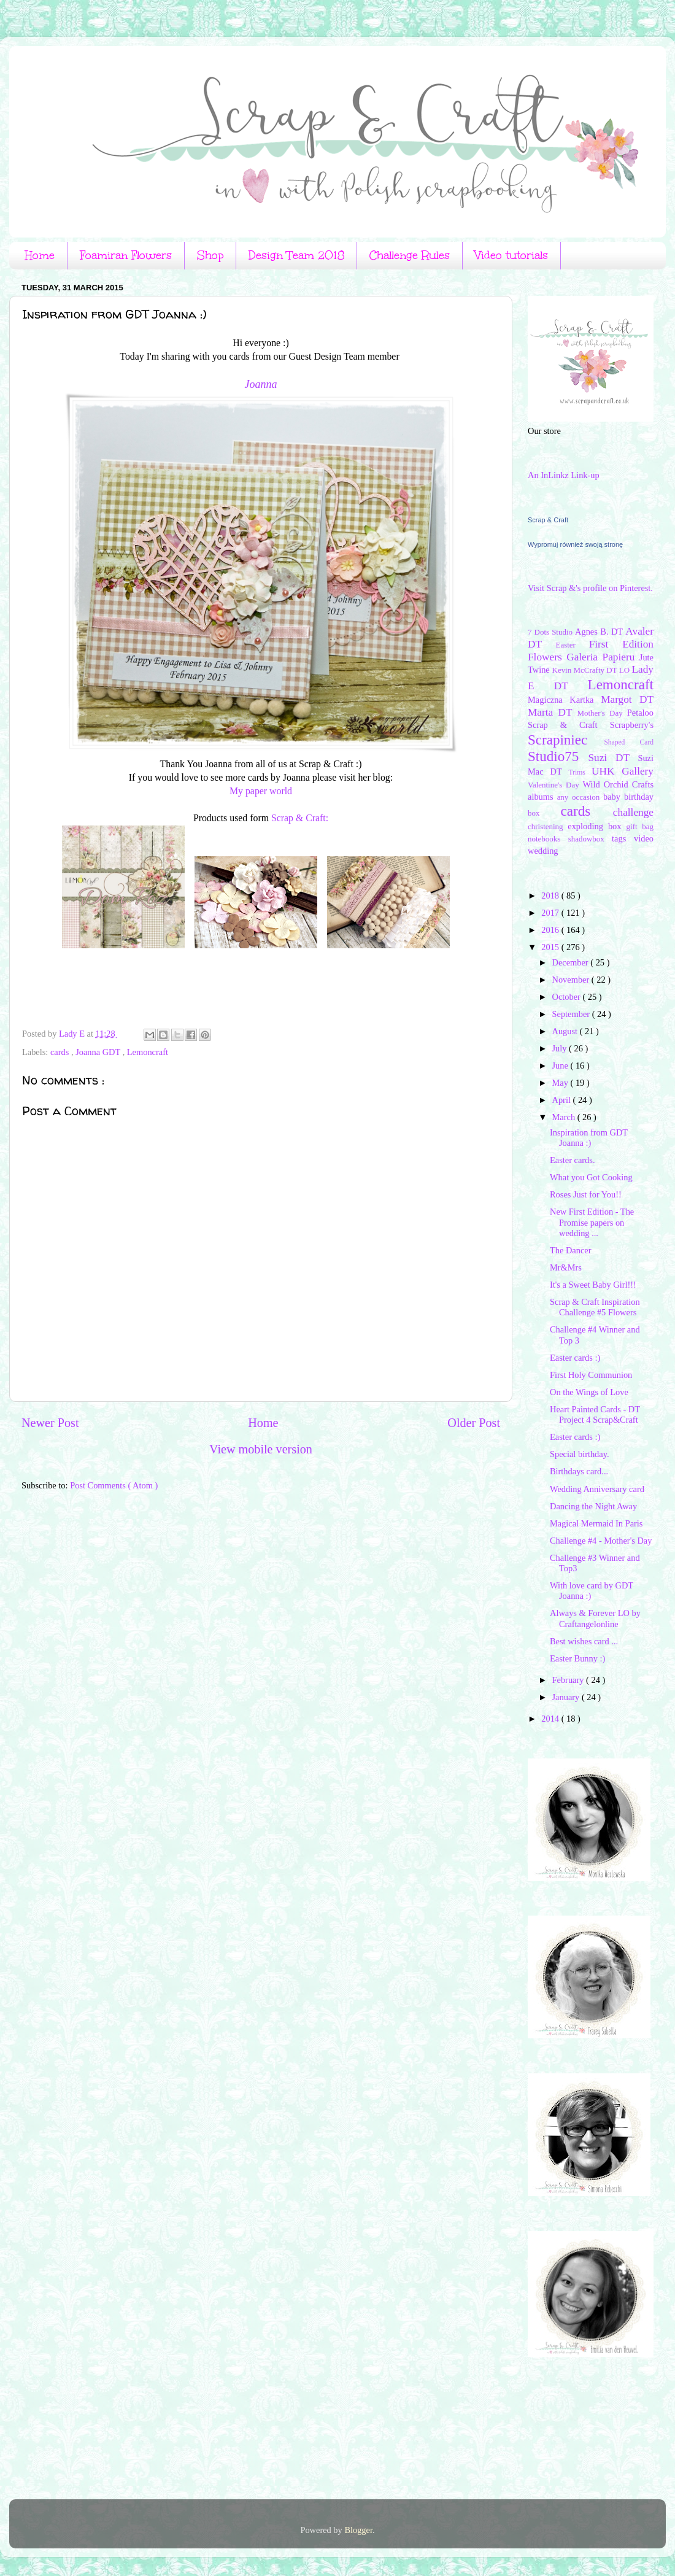 This screenshot has width=675, height=2576. Describe the element at coordinates (580, 772) in the screenshot. I see `Trims` at that location.